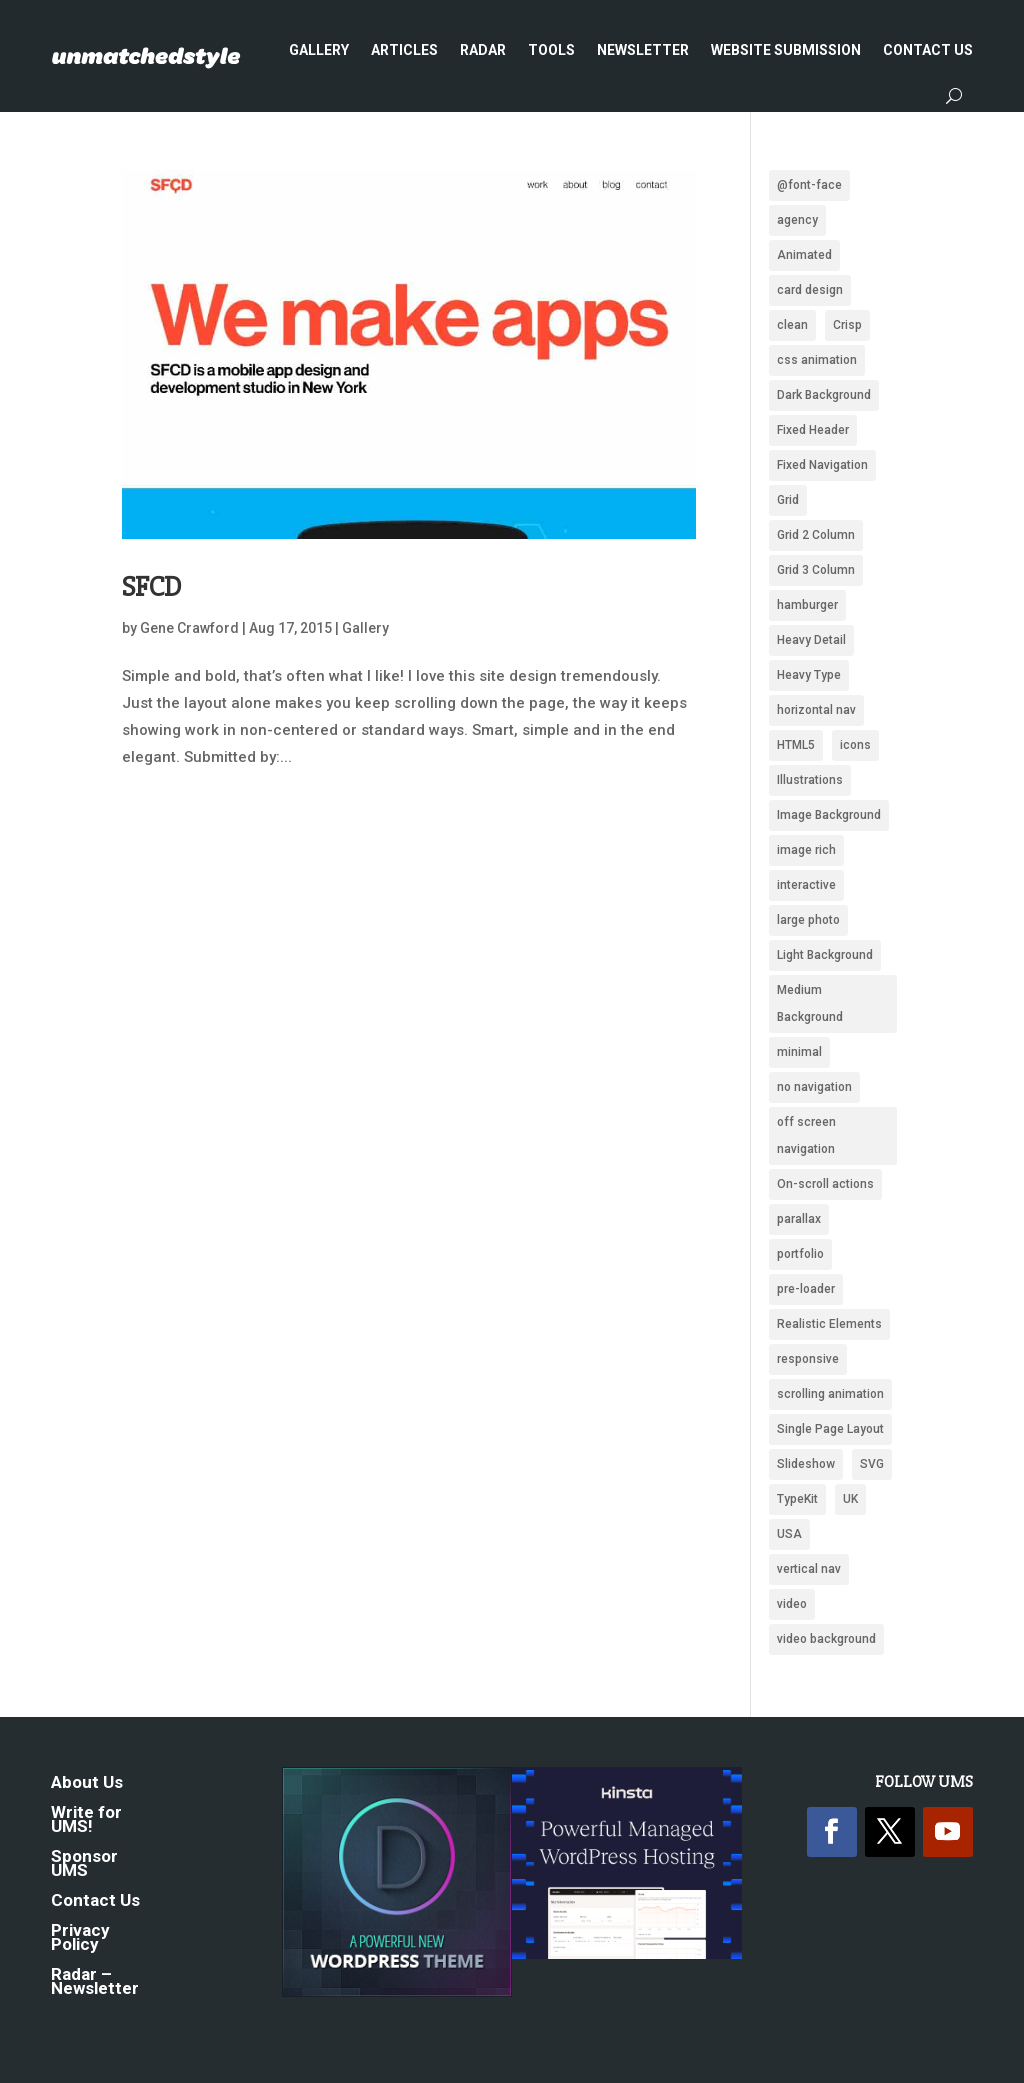 The width and height of the screenshot is (1024, 2083). Describe the element at coordinates (786, 50) in the screenshot. I see `Website Submission` at that location.